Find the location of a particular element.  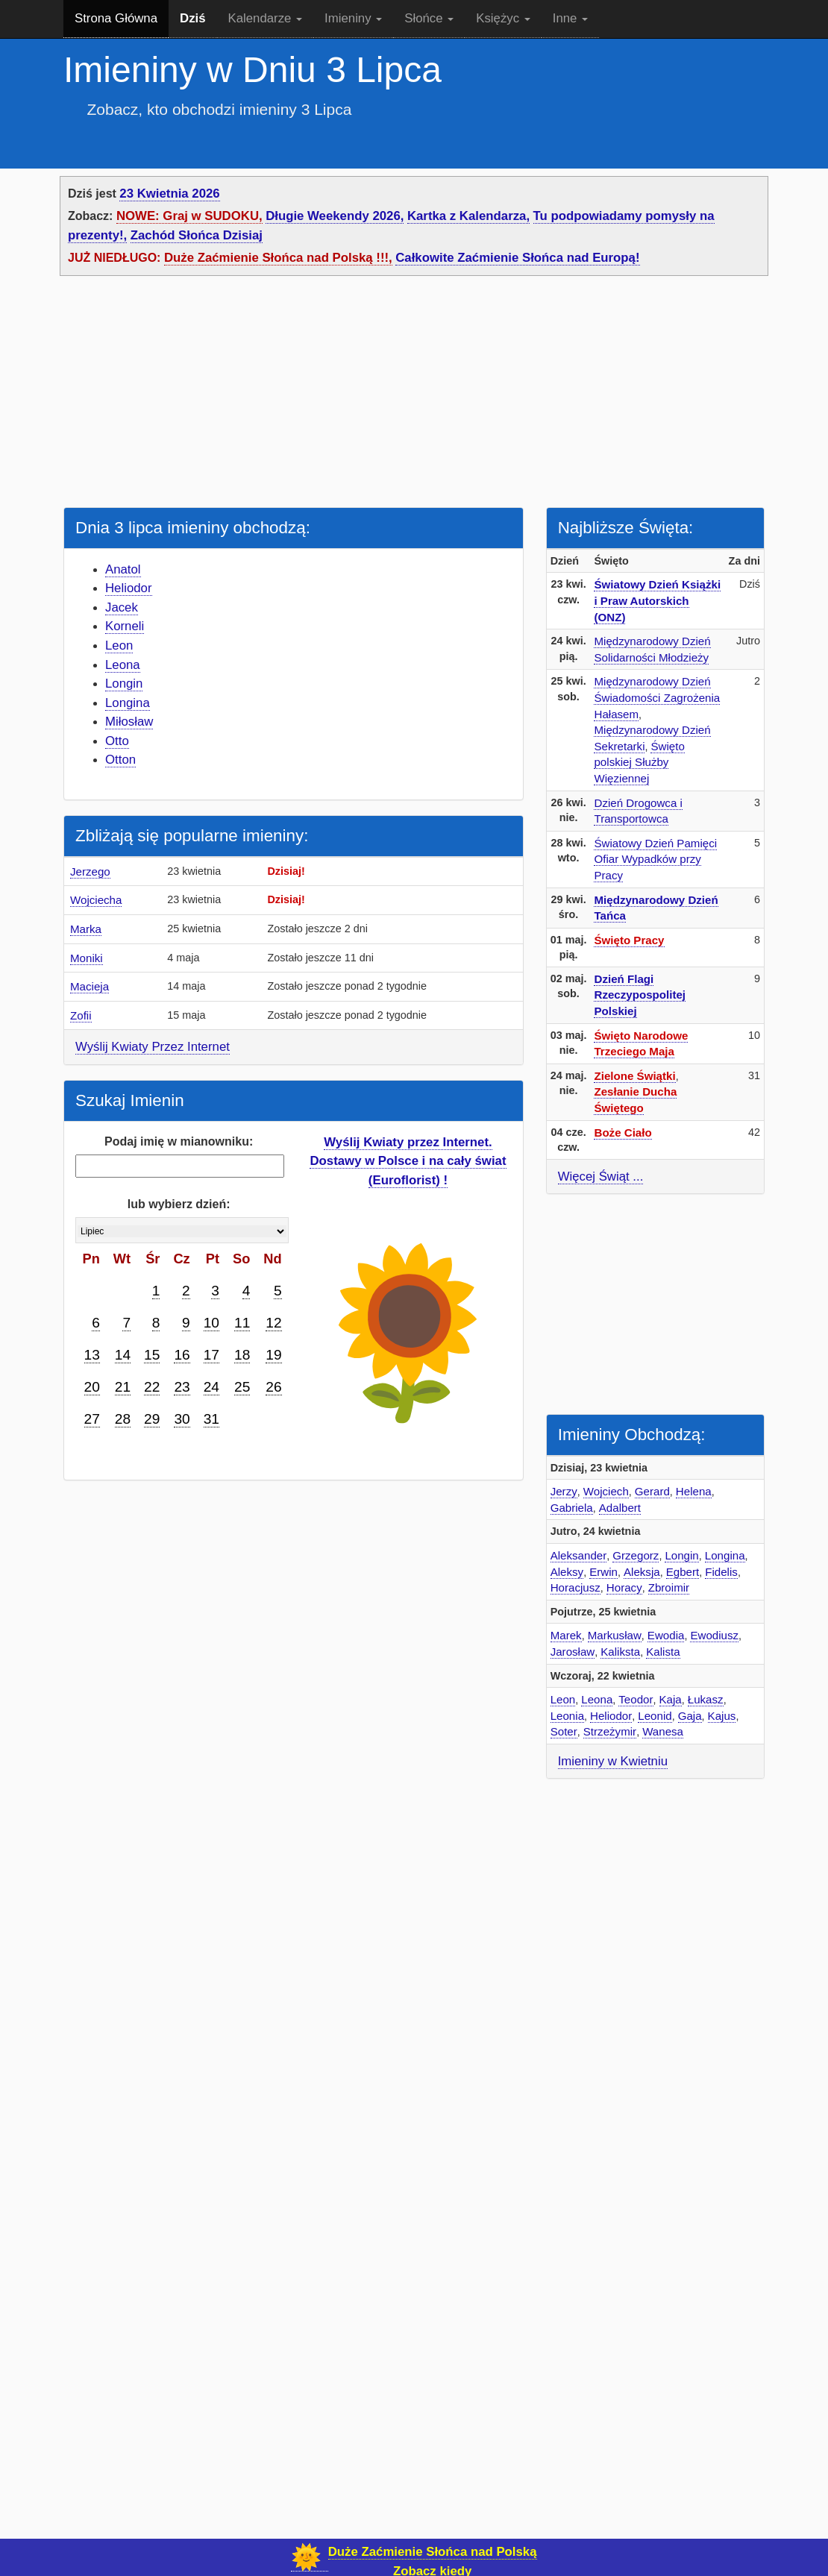

Grzegorz is located at coordinates (635, 1555).